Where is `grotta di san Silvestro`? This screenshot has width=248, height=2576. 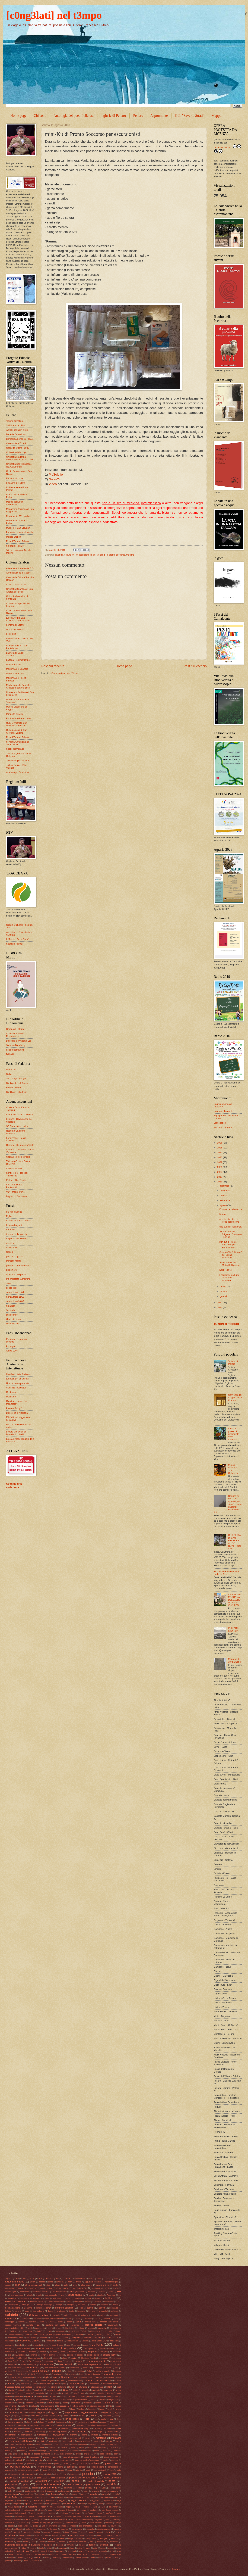 grotta di san Silvestro is located at coordinates (104, 2393).